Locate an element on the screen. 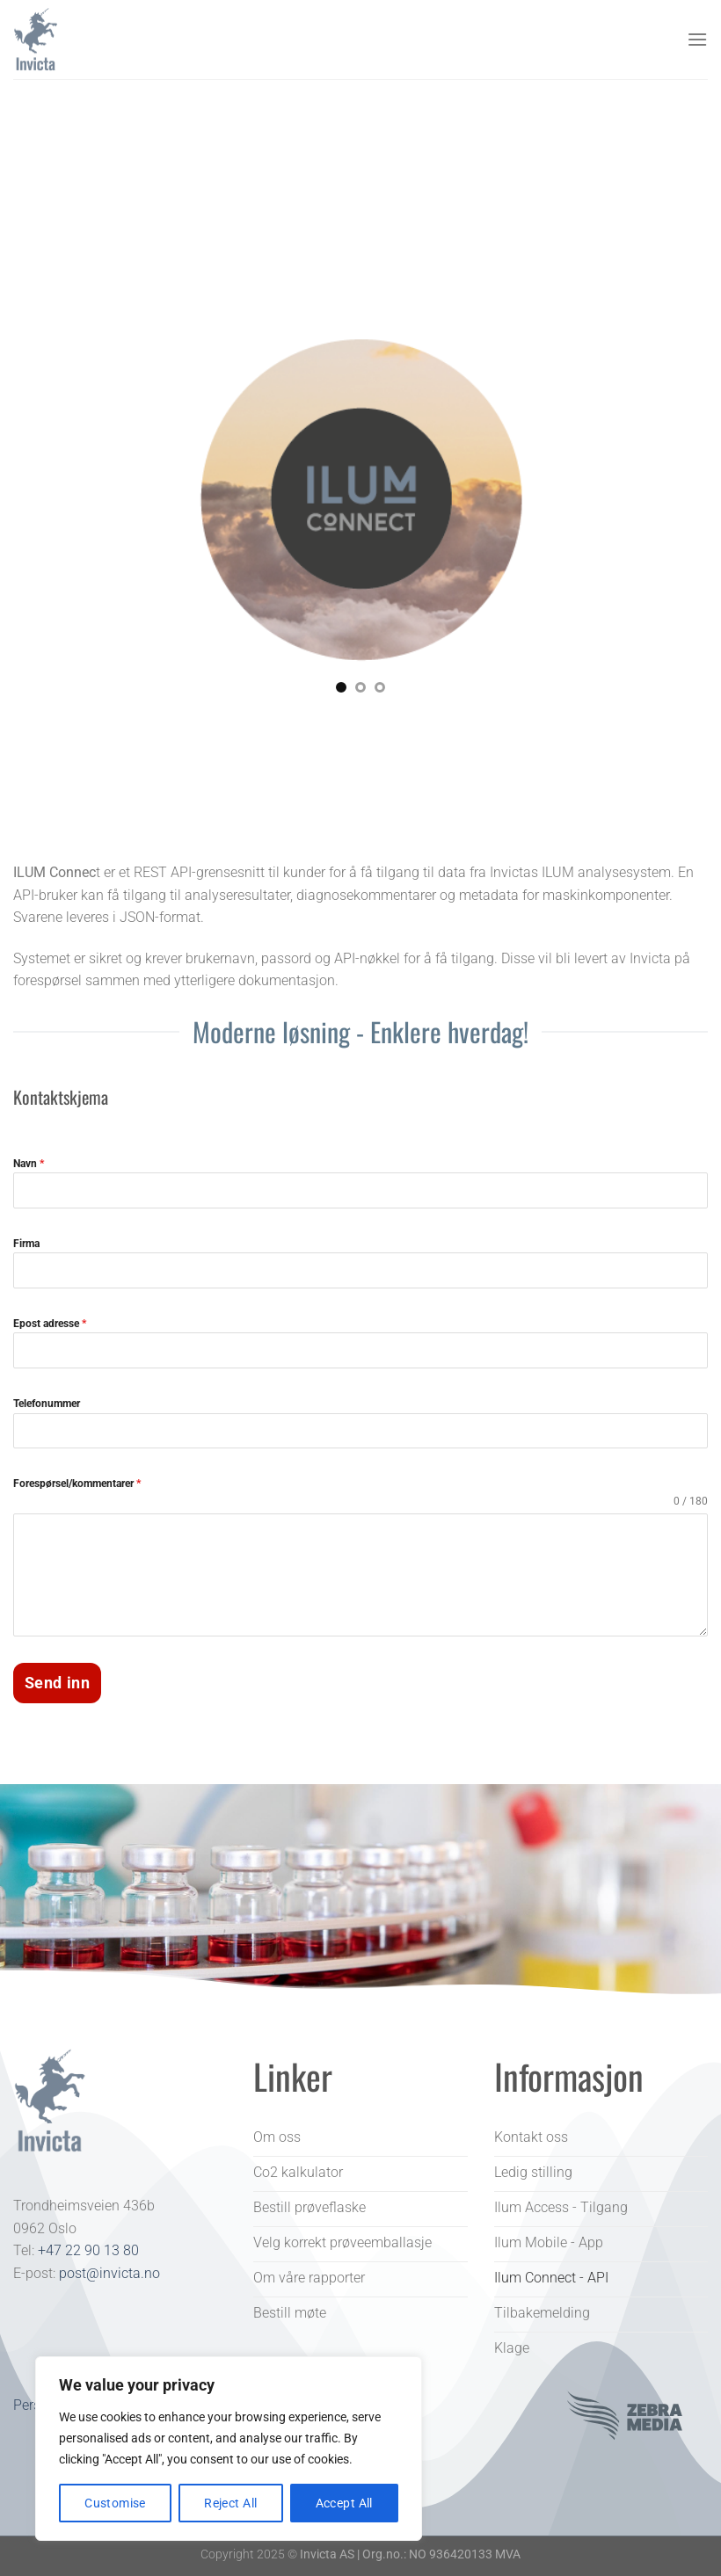 This screenshot has height=2576, width=721. Telefonummer is located at coordinates (46, 1403).